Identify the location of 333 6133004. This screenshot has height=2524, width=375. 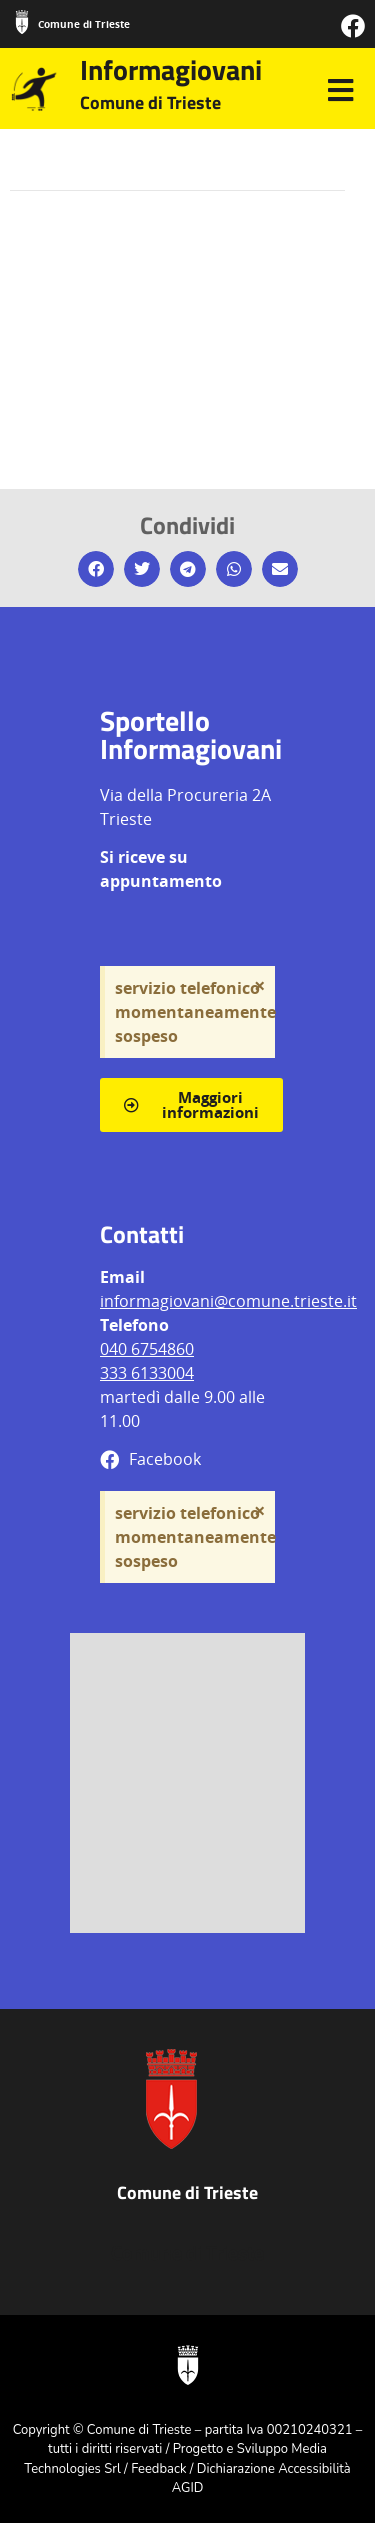
(147, 1373).